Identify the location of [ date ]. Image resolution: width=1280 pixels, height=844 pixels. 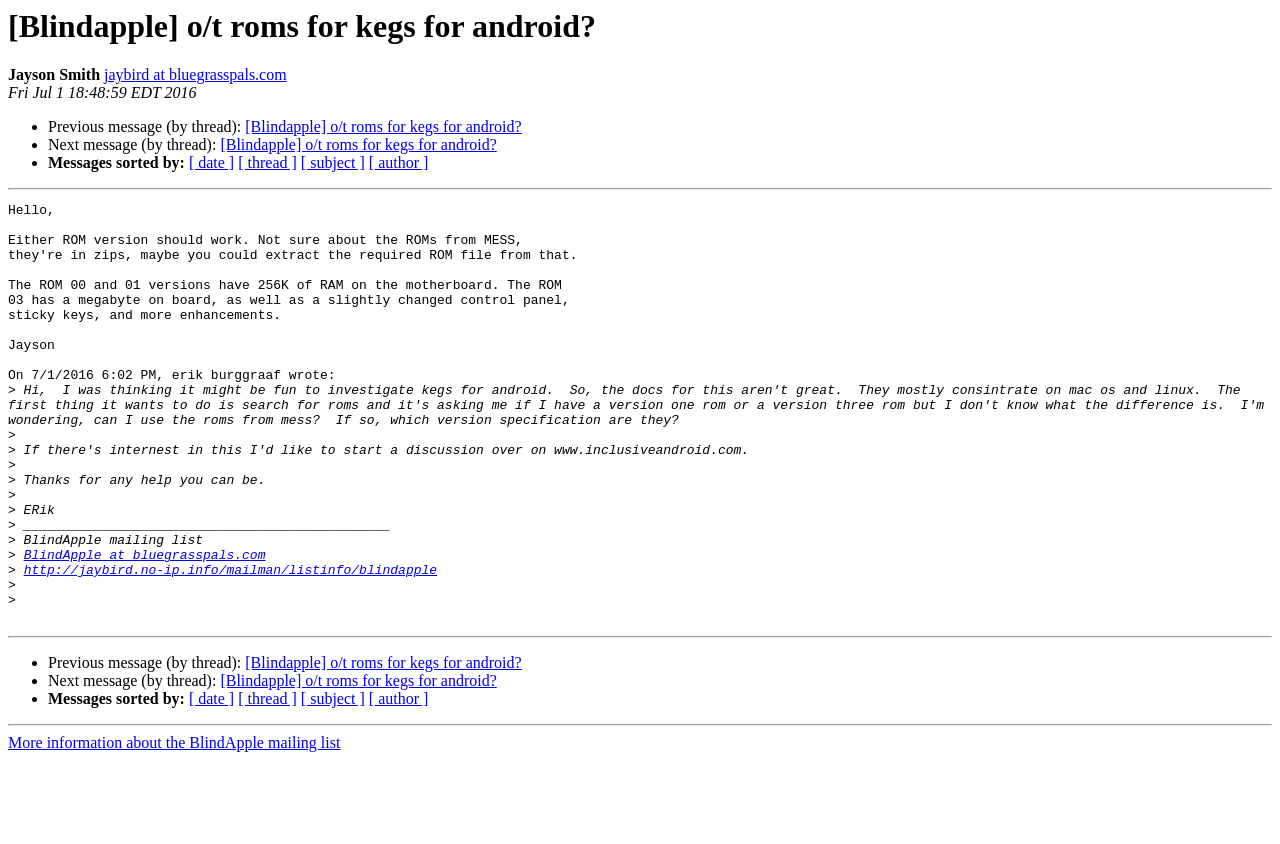
(211, 162).